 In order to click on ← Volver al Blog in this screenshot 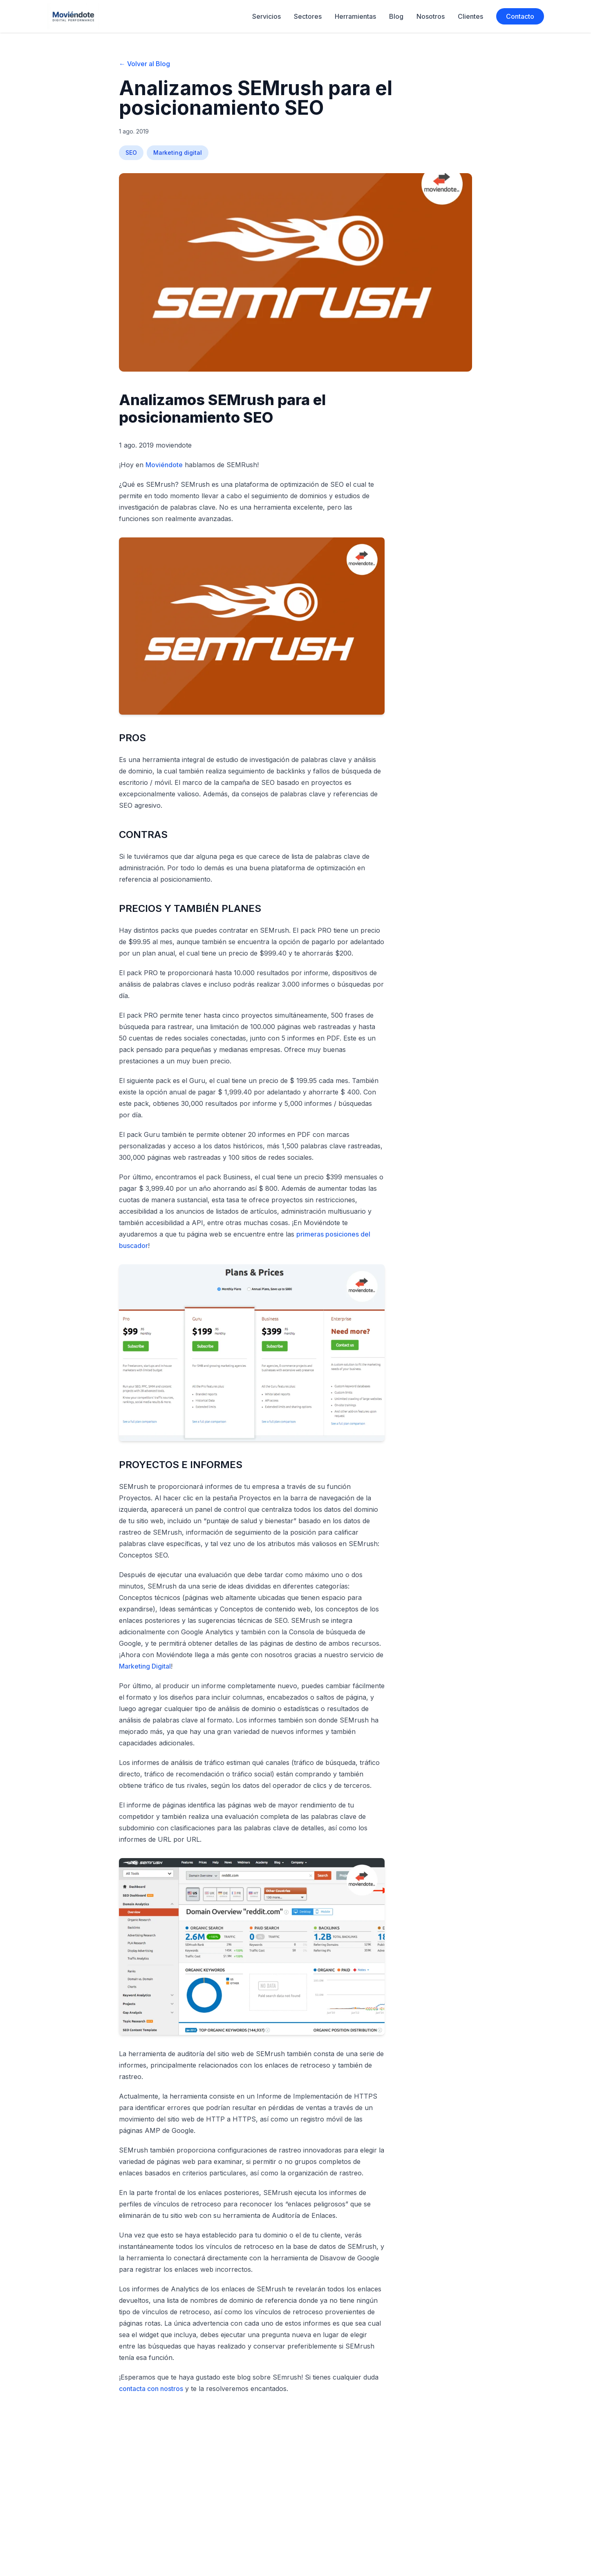, I will do `click(144, 64)`.